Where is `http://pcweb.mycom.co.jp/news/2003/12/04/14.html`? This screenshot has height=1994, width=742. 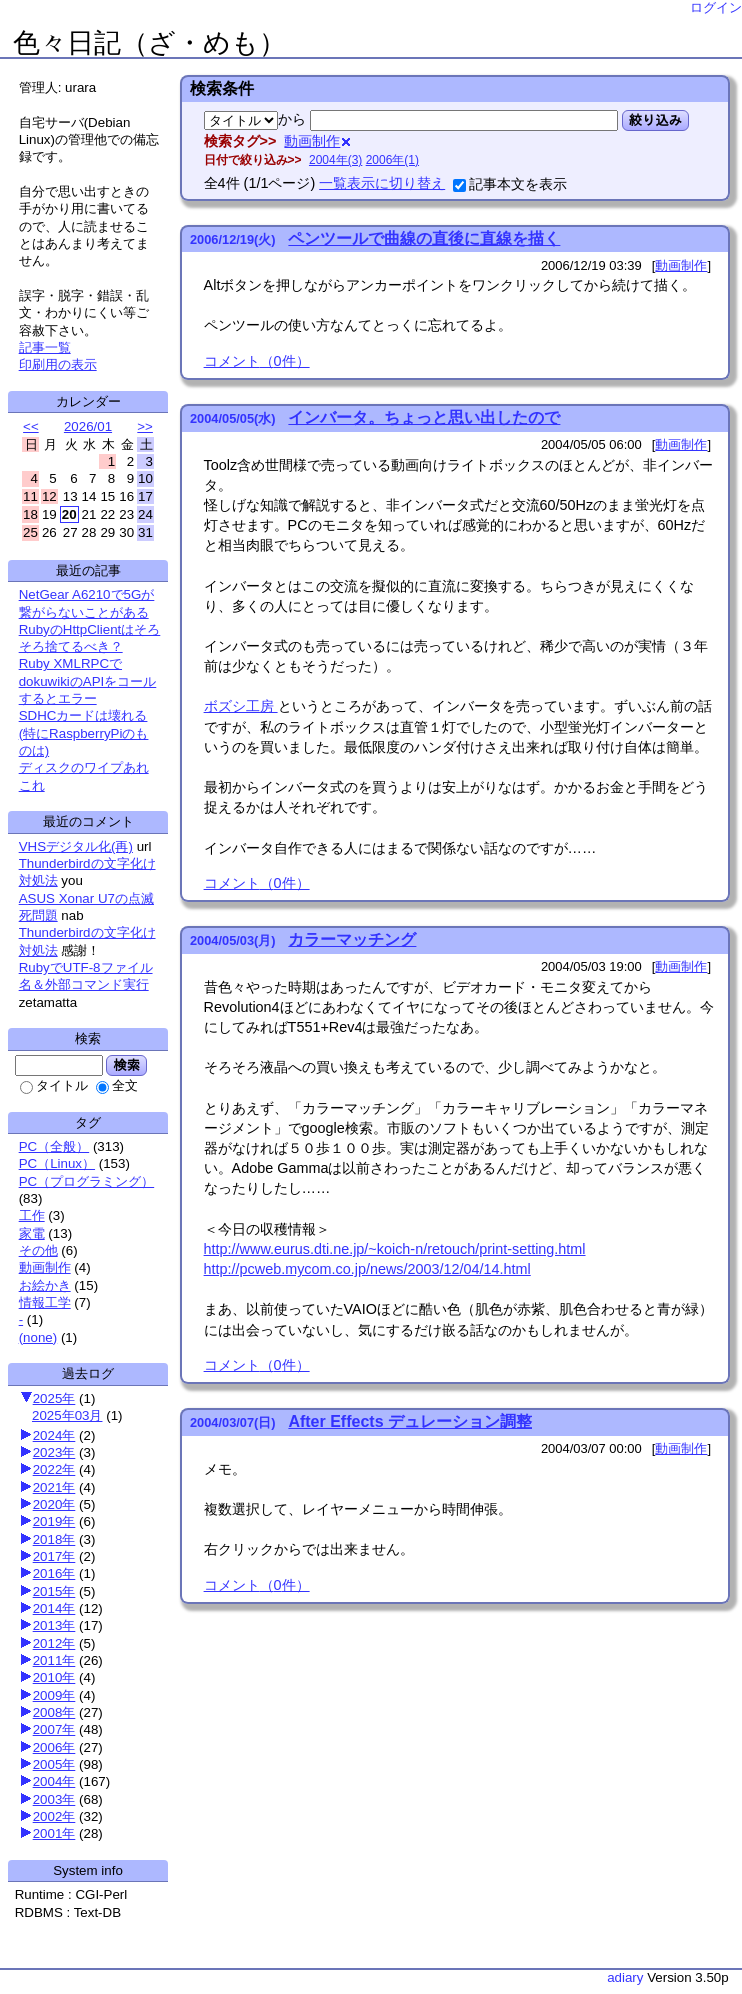
http://pcweb.mycom.co.jp/news/2003/12/04/14.html is located at coordinates (367, 1269).